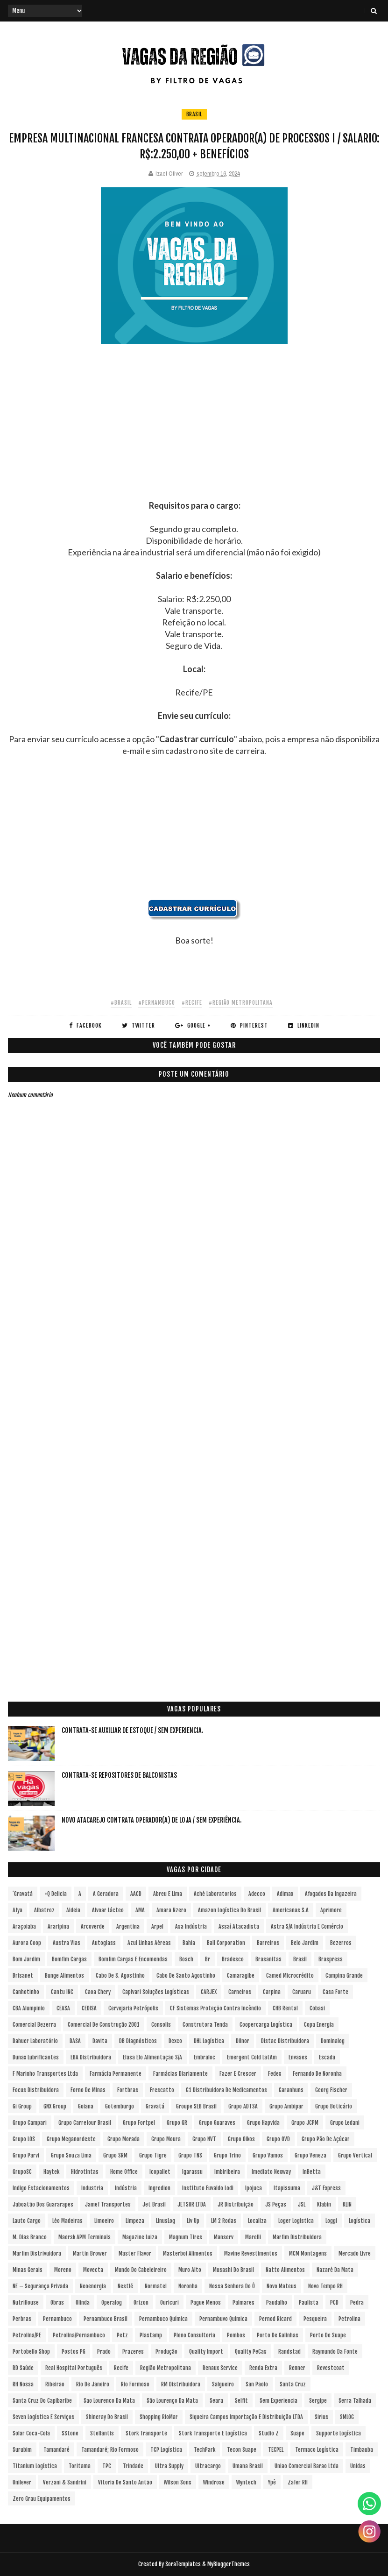 The width and height of the screenshot is (388, 2576). I want to click on Carneiros, so click(239, 1991).